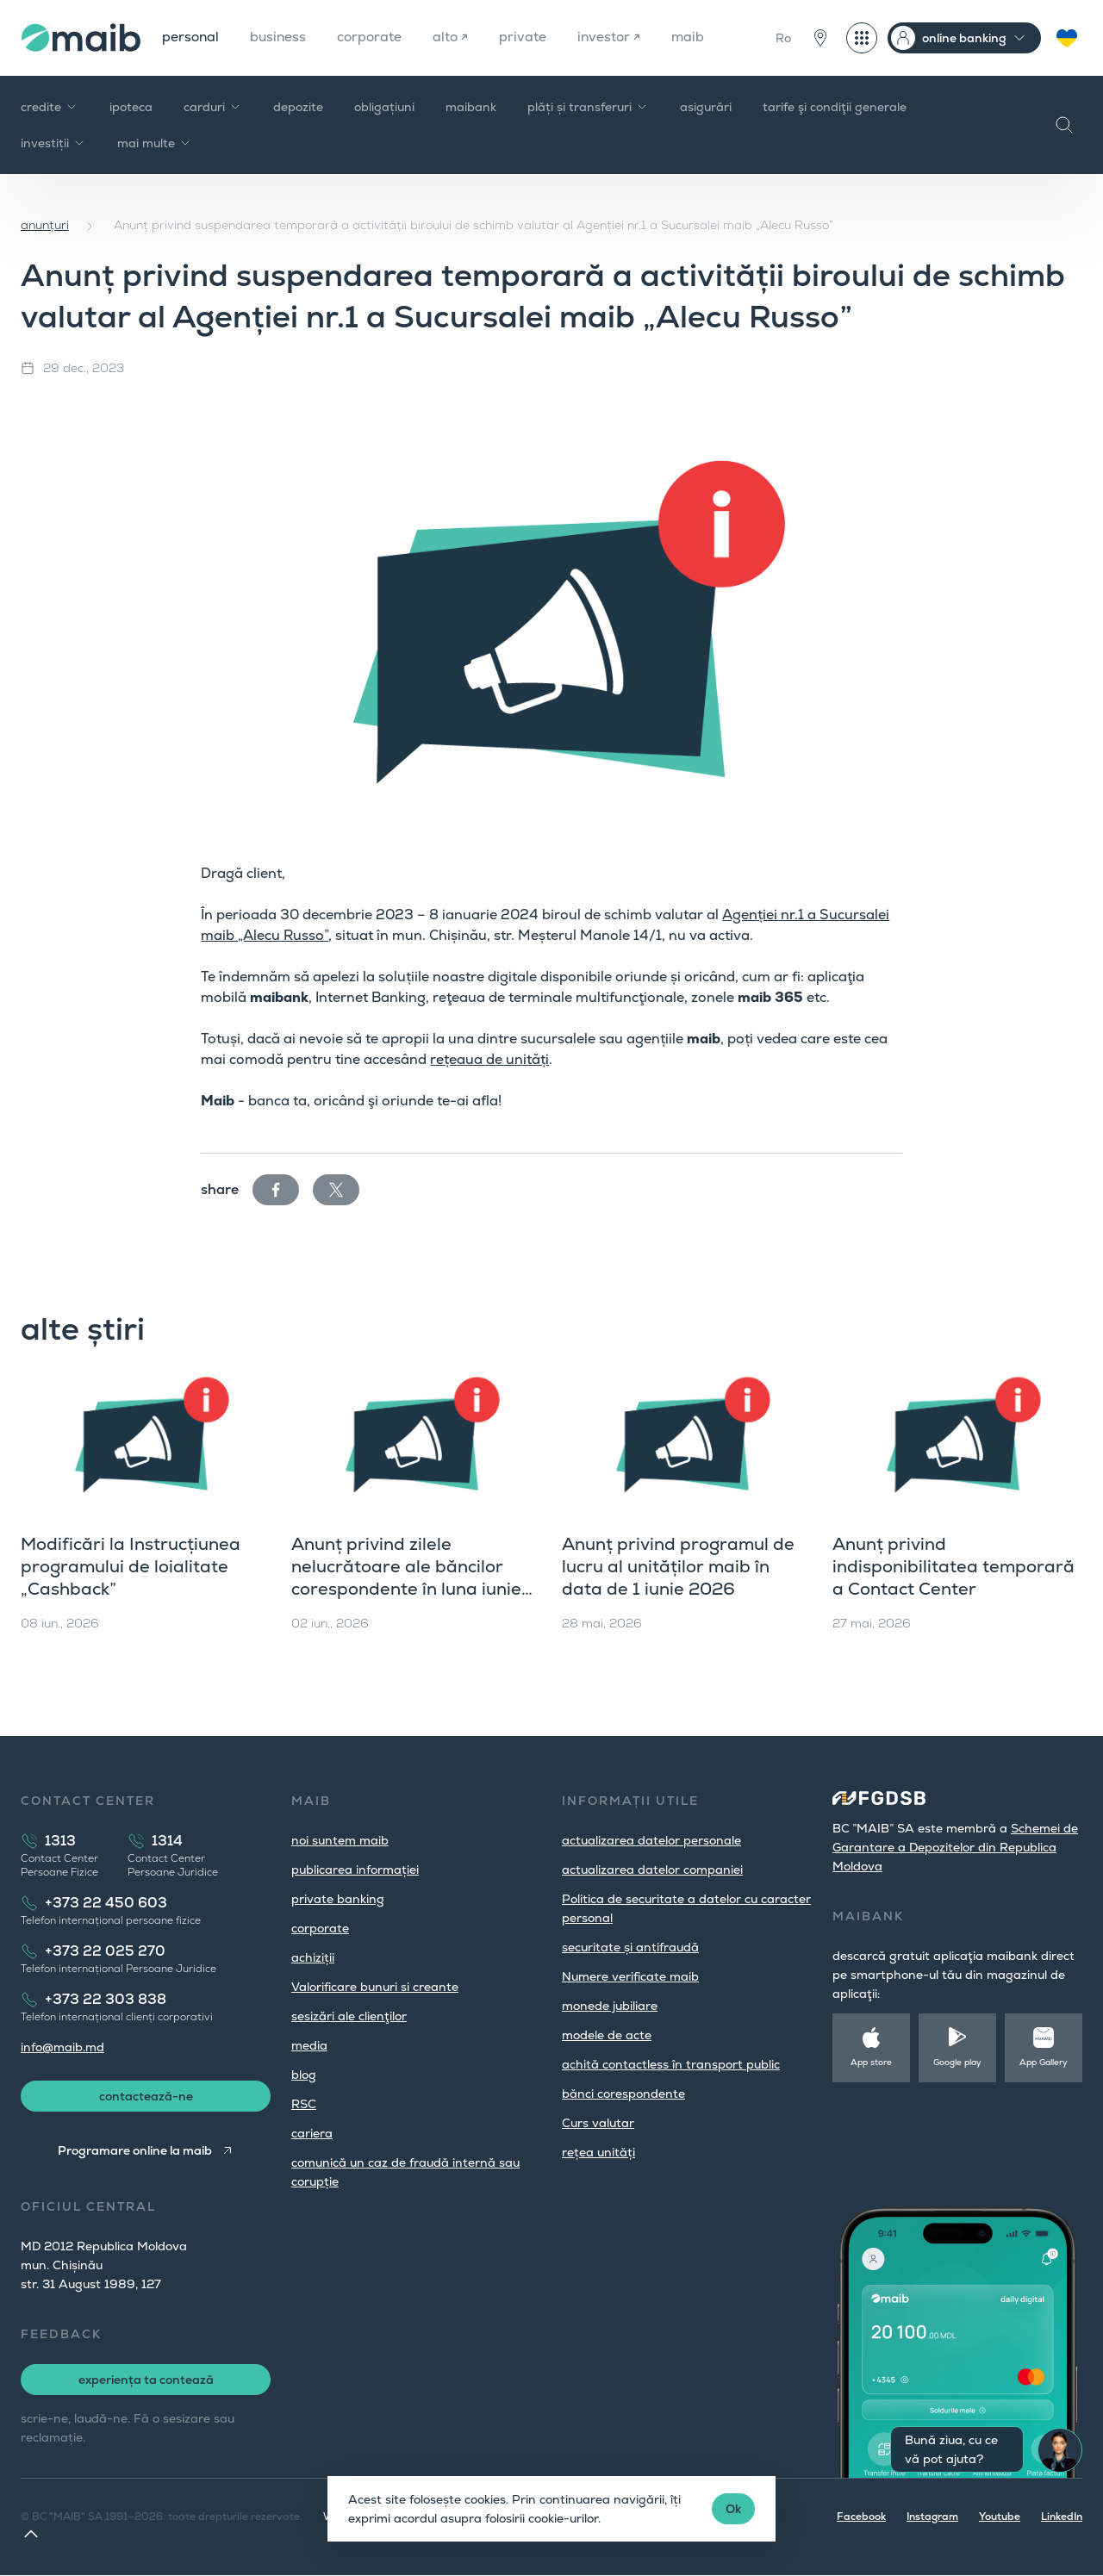 The height and width of the screenshot is (2576, 1103). I want to click on +373 22 303 838, so click(105, 1999).